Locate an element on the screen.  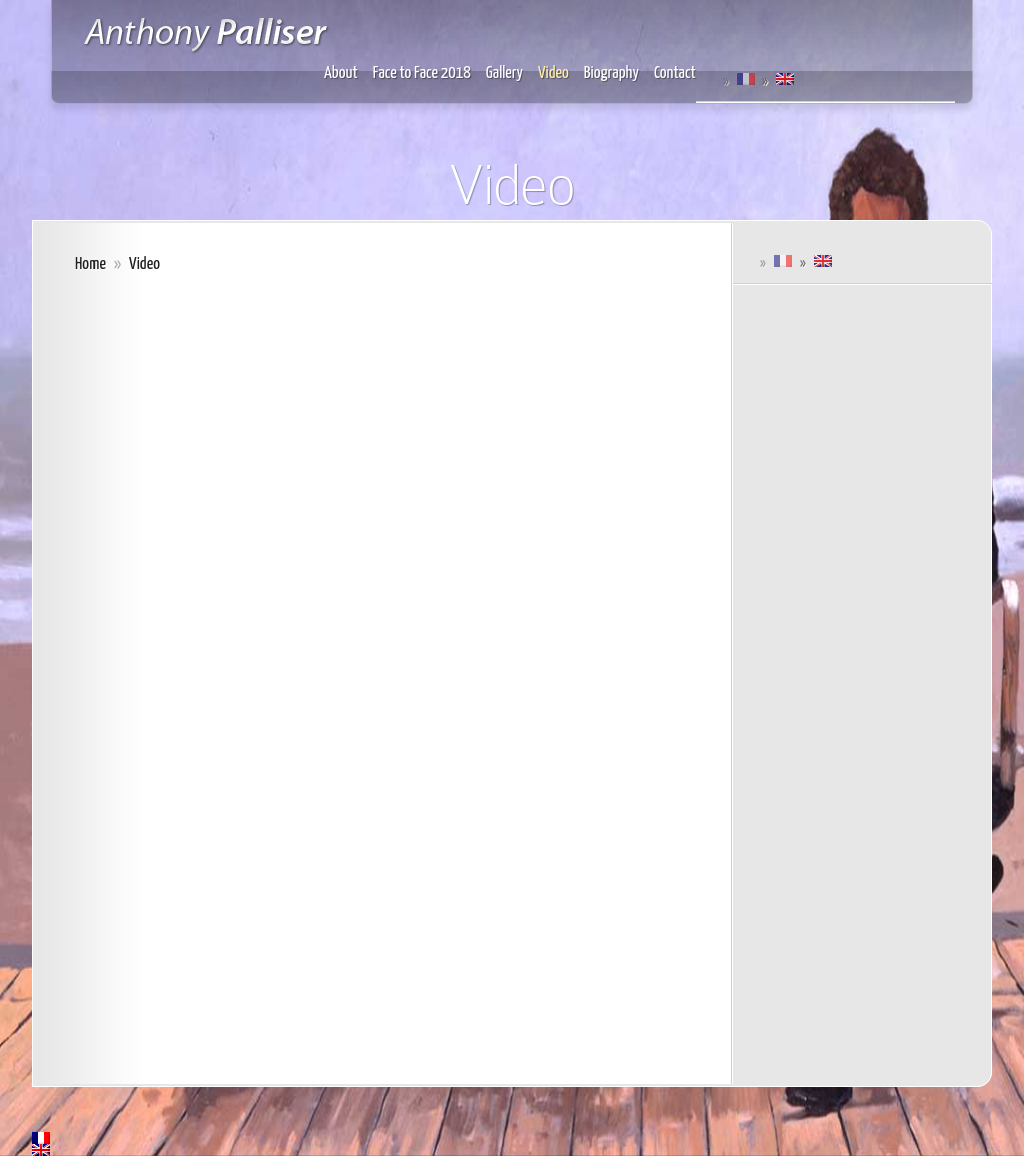
Contact is located at coordinates (675, 73).